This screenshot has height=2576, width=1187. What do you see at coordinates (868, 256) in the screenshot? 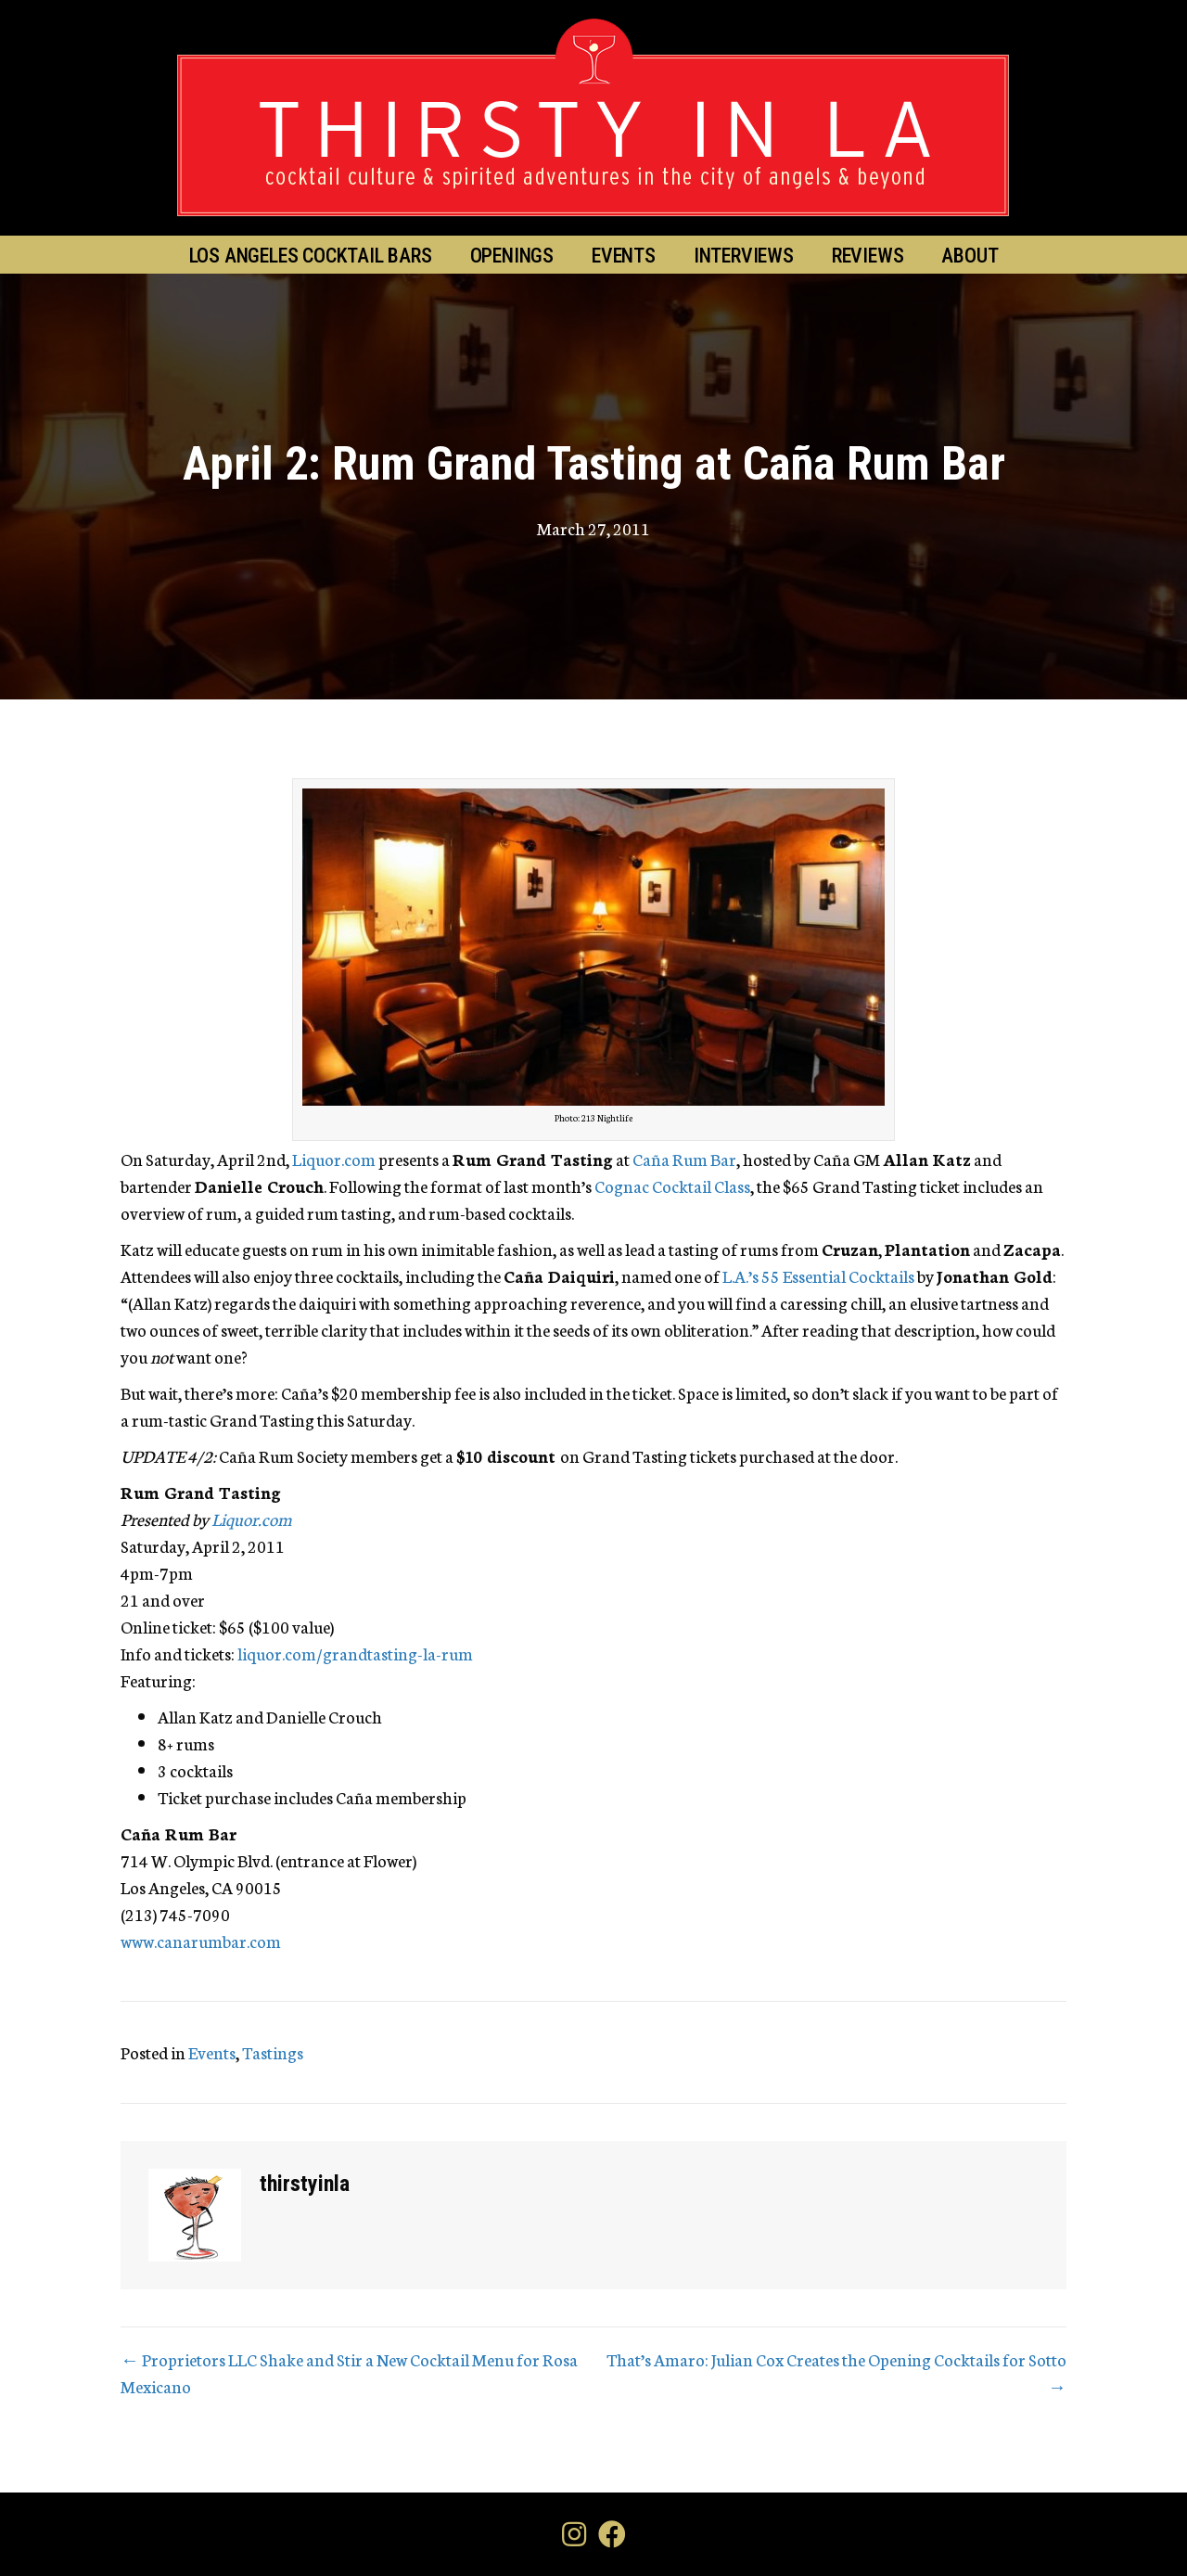
I see `Reviews [menuitem]` at bounding box center [868, 256].